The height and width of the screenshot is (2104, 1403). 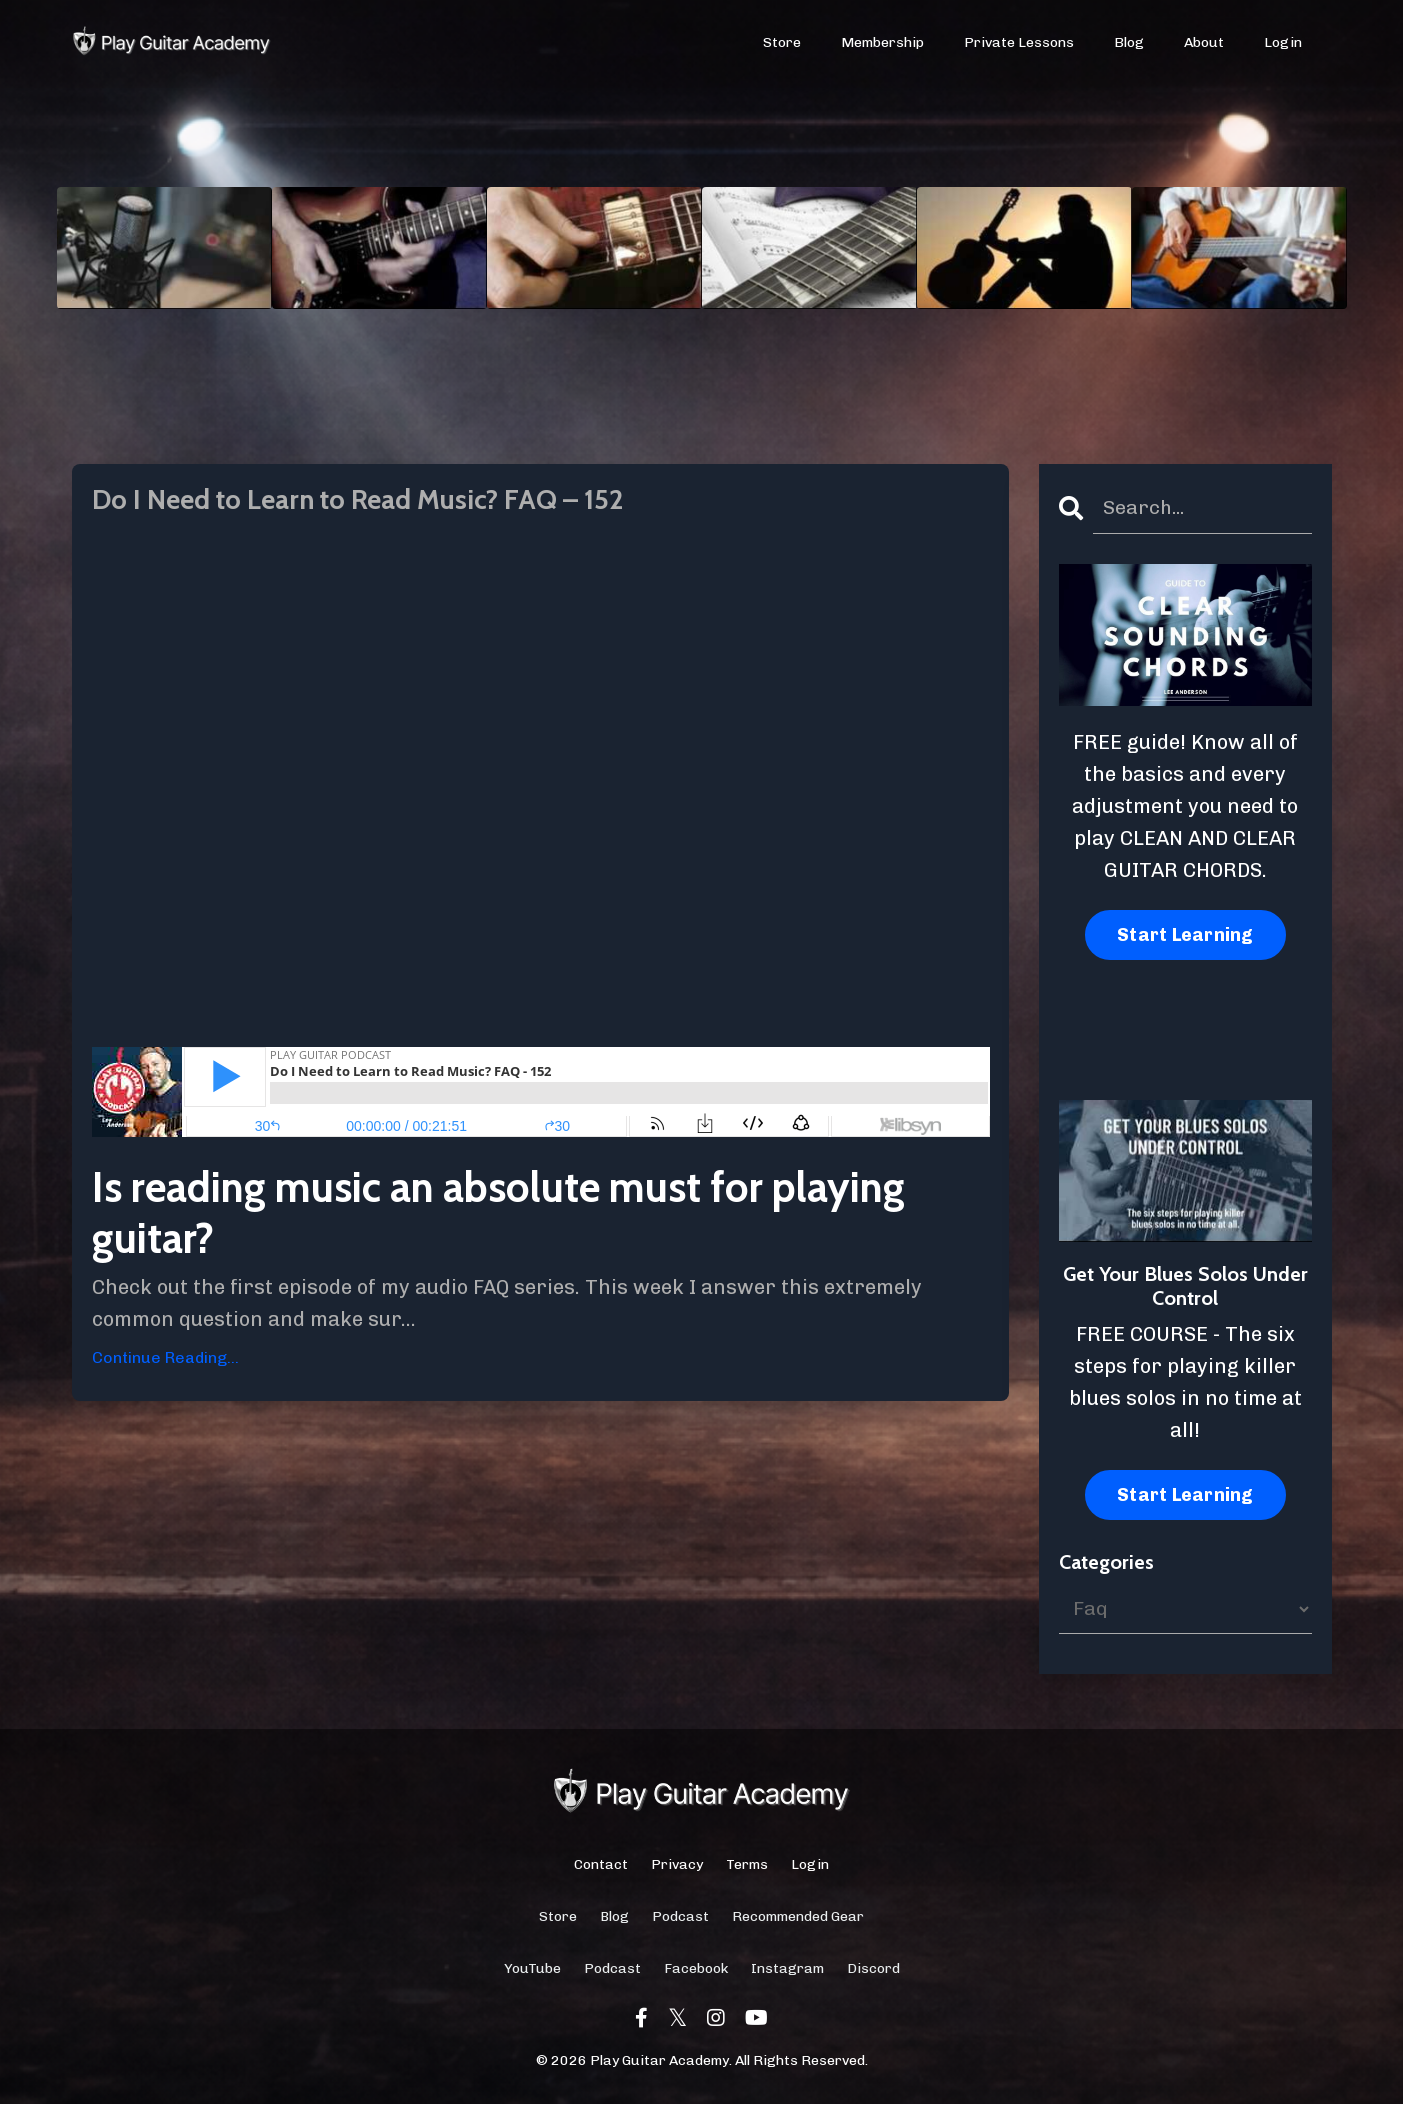 What do you see at coordinates (798, 1917) in the screenshot?
I see `Recommended Gear` at bounding box center [798, 1917].